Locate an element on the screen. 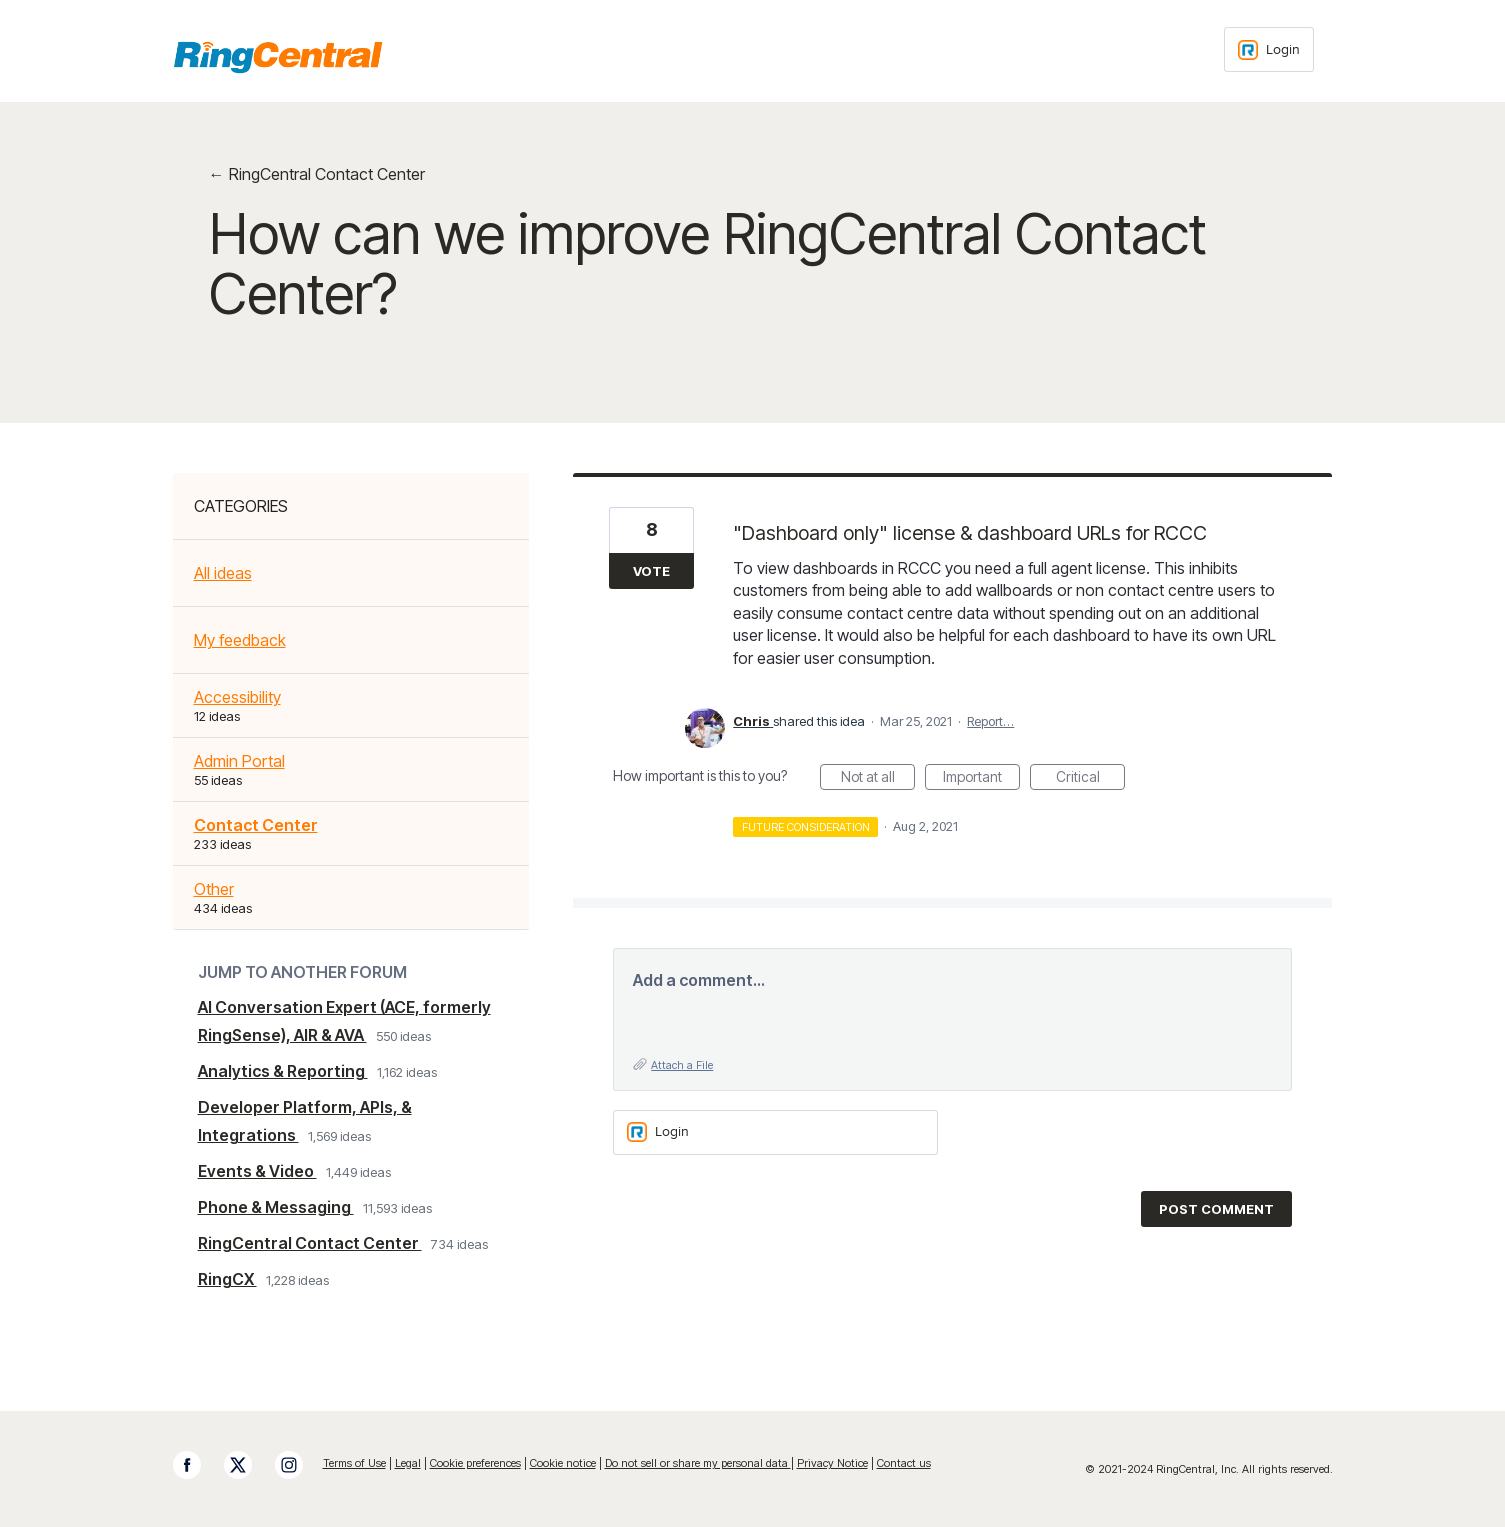 The height and width of the screenshot is (1527, 1505). My feedback is located at coordinates (240, 640).